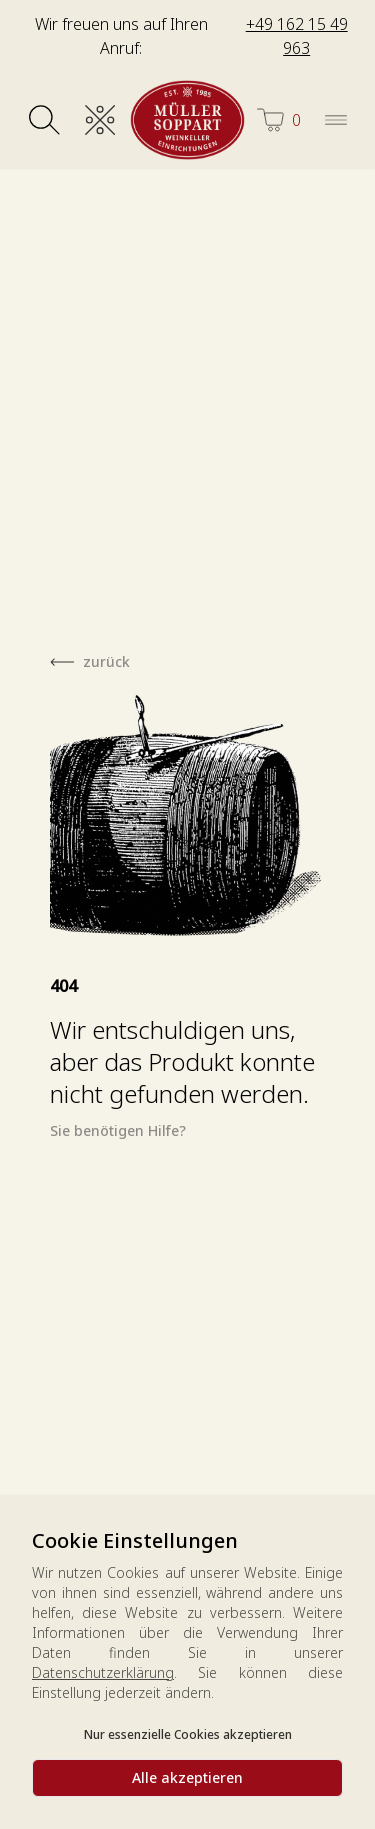 Image resolution: width=375 pixels, height=1829 pixels. I want to click on zurück, so click(106, 661).